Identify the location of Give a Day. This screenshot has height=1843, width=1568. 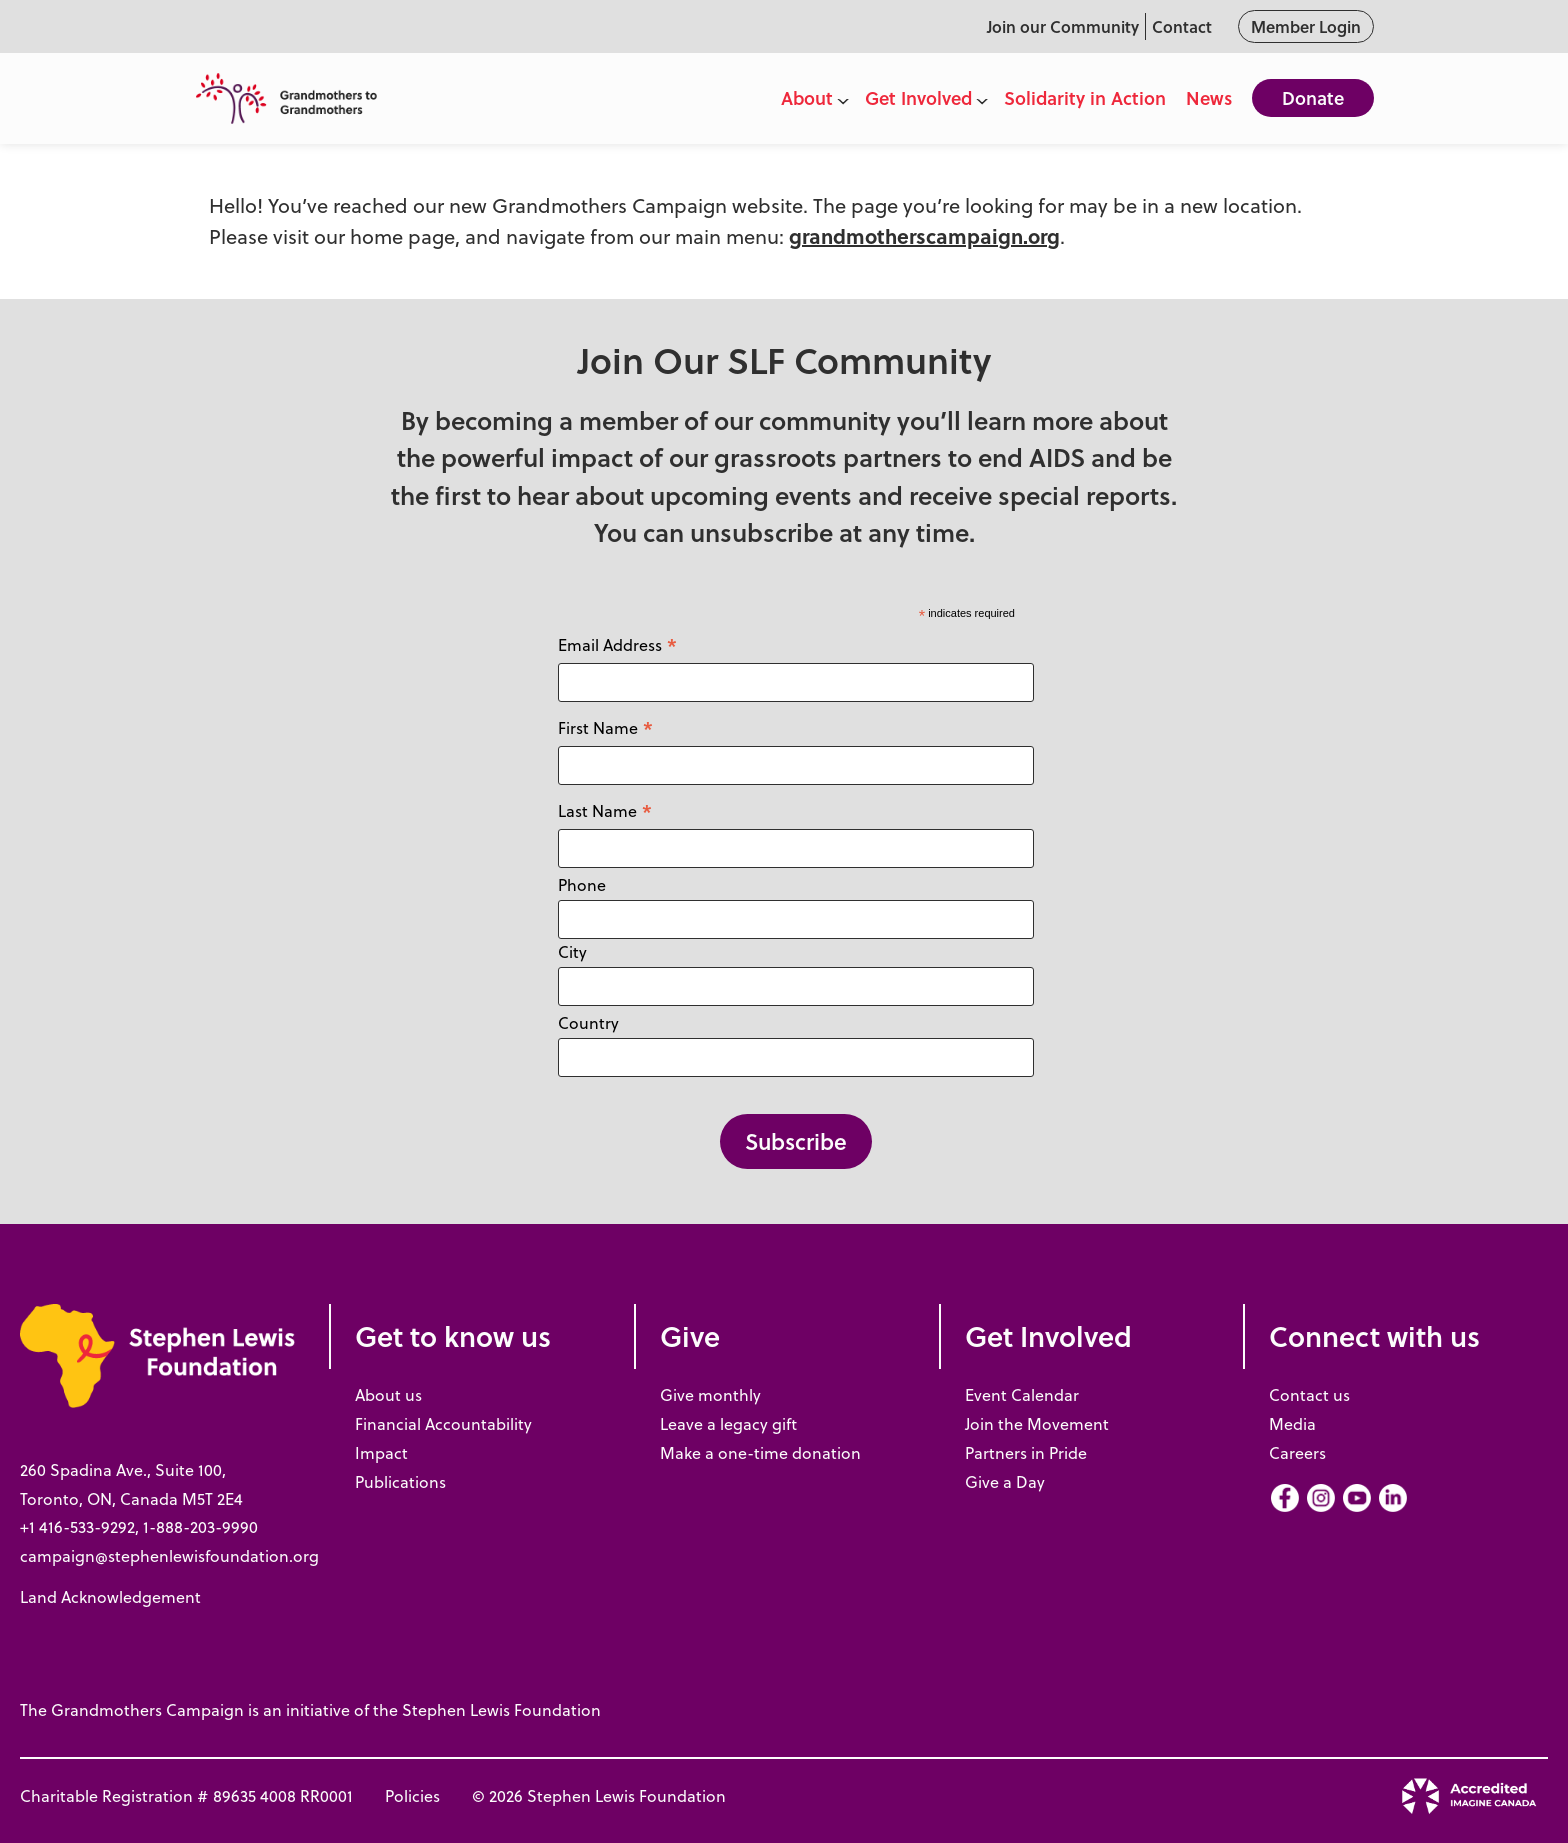
(1005, 1482).